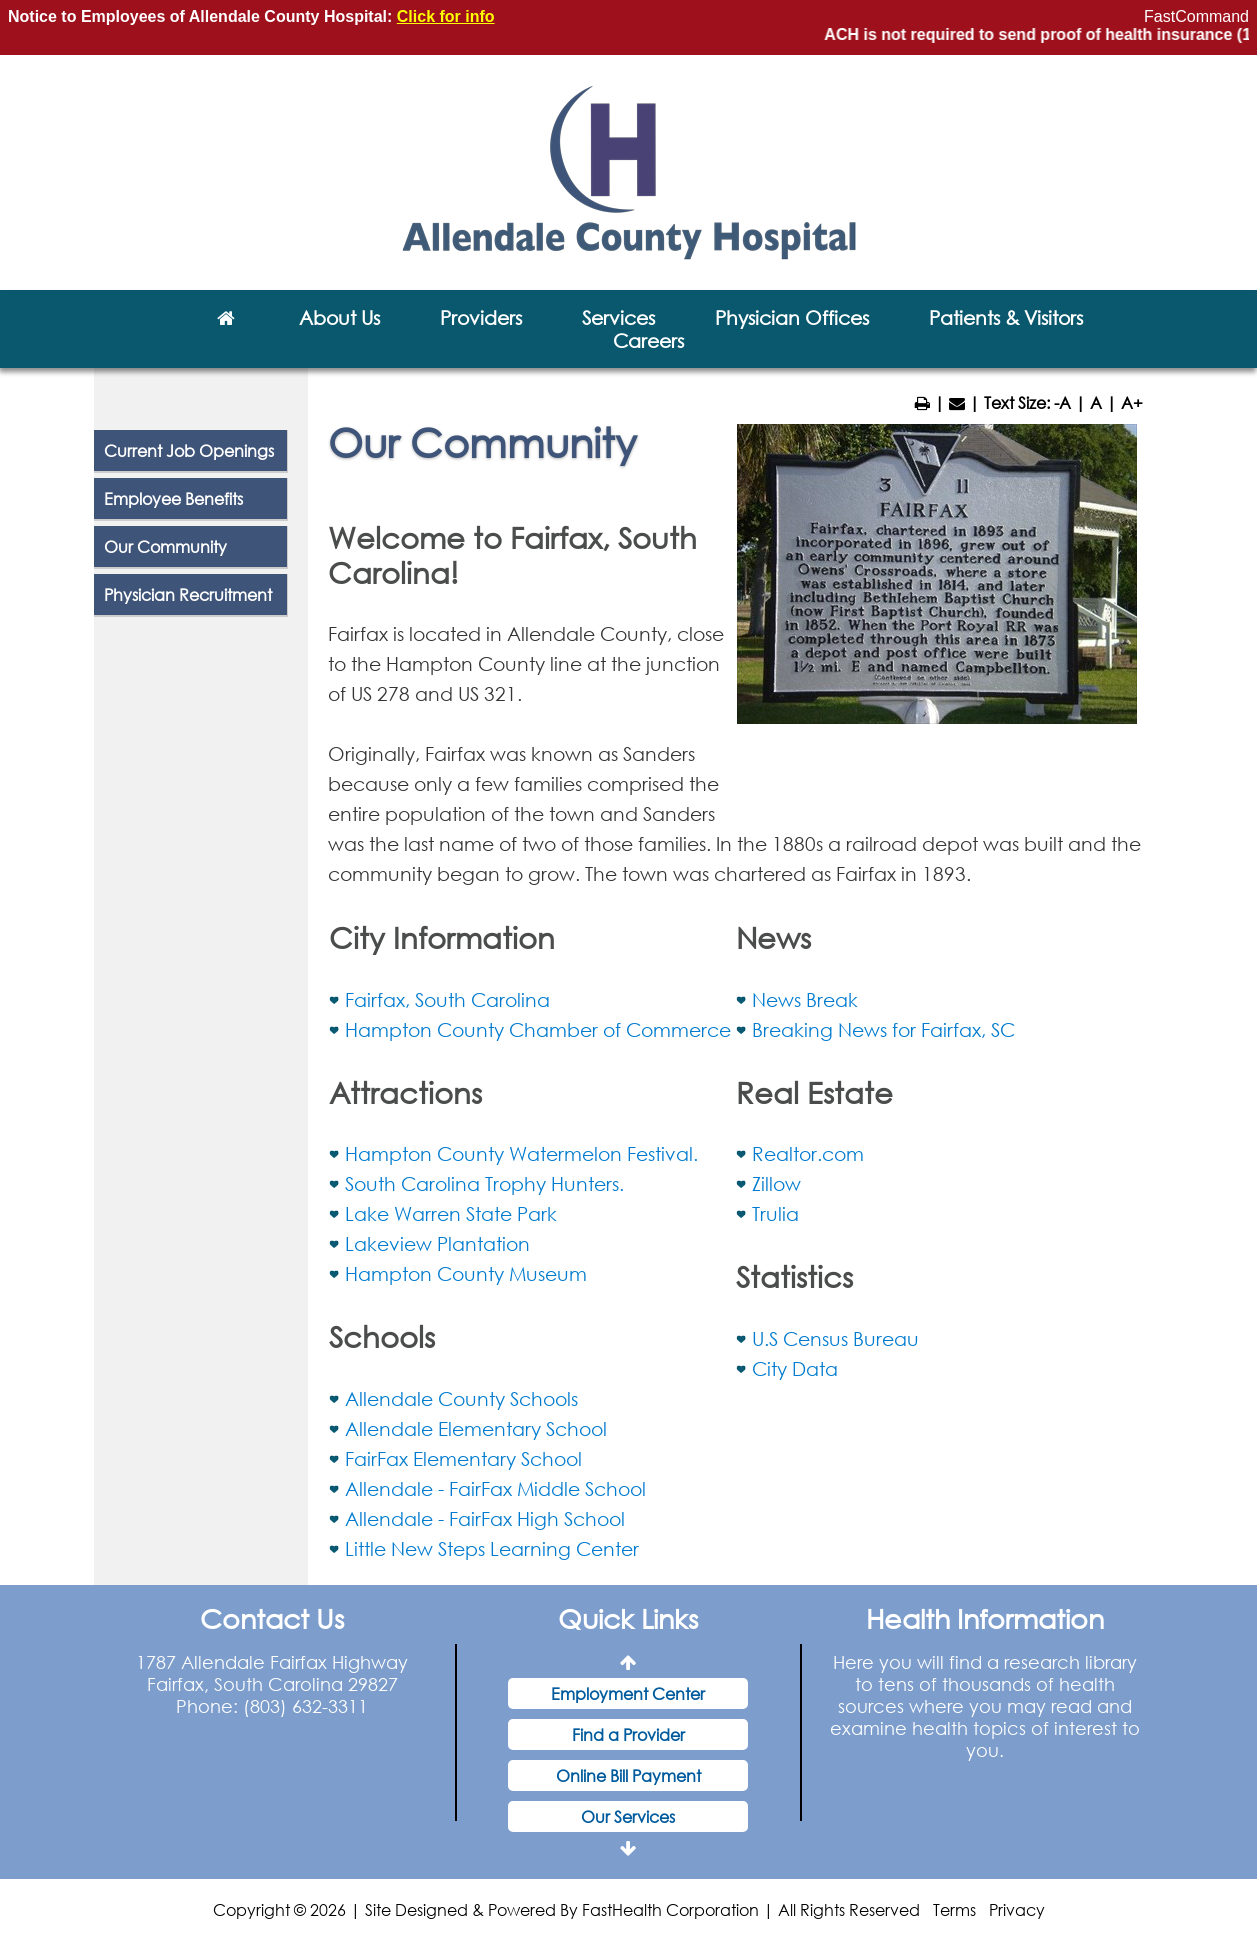  Describe the element at coordinates (775, 1213) in the screenshot. I see `Trulia` at that location.